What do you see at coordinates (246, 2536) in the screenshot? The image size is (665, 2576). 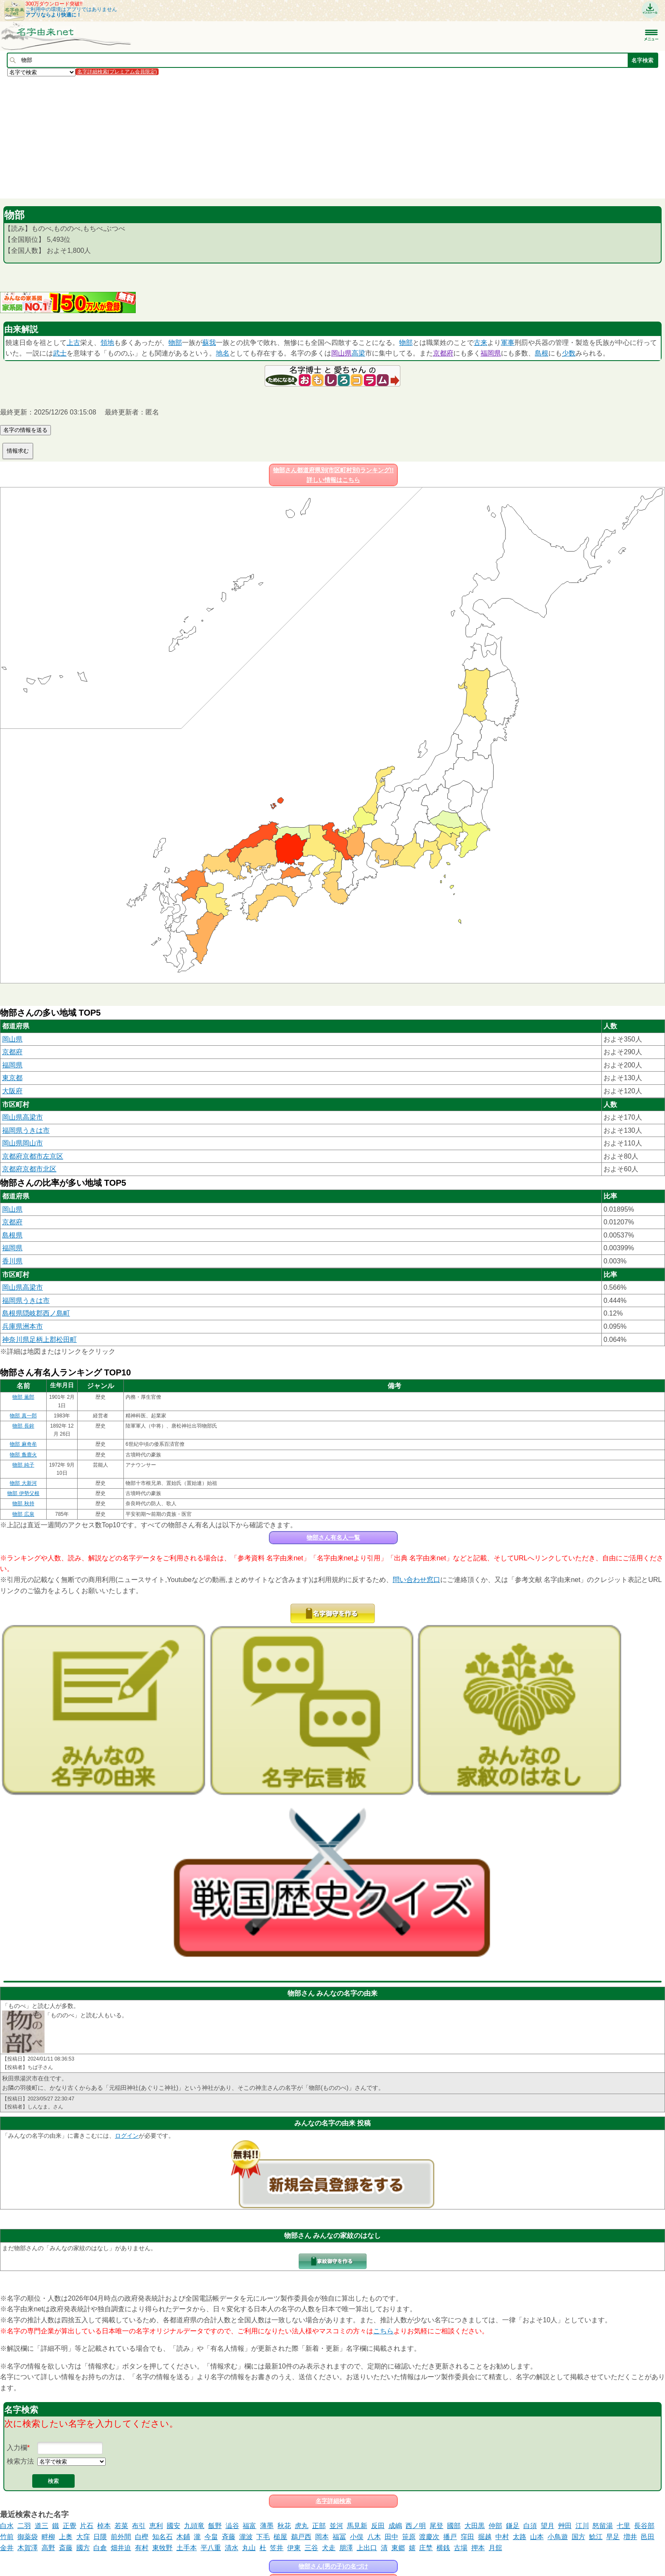 I see `瀧波` at bounding box center [246, 2536].